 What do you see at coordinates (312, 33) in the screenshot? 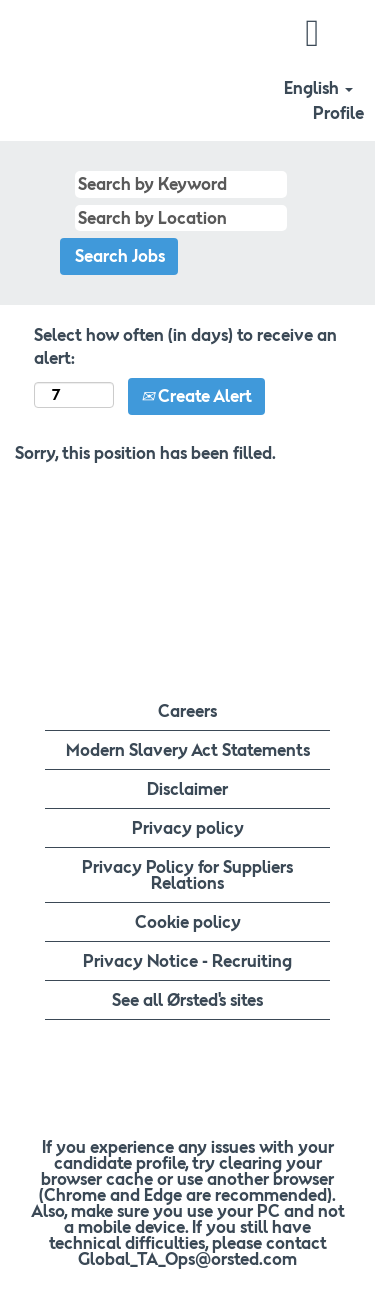
I see `[button]` at bounding box center [312, 33].